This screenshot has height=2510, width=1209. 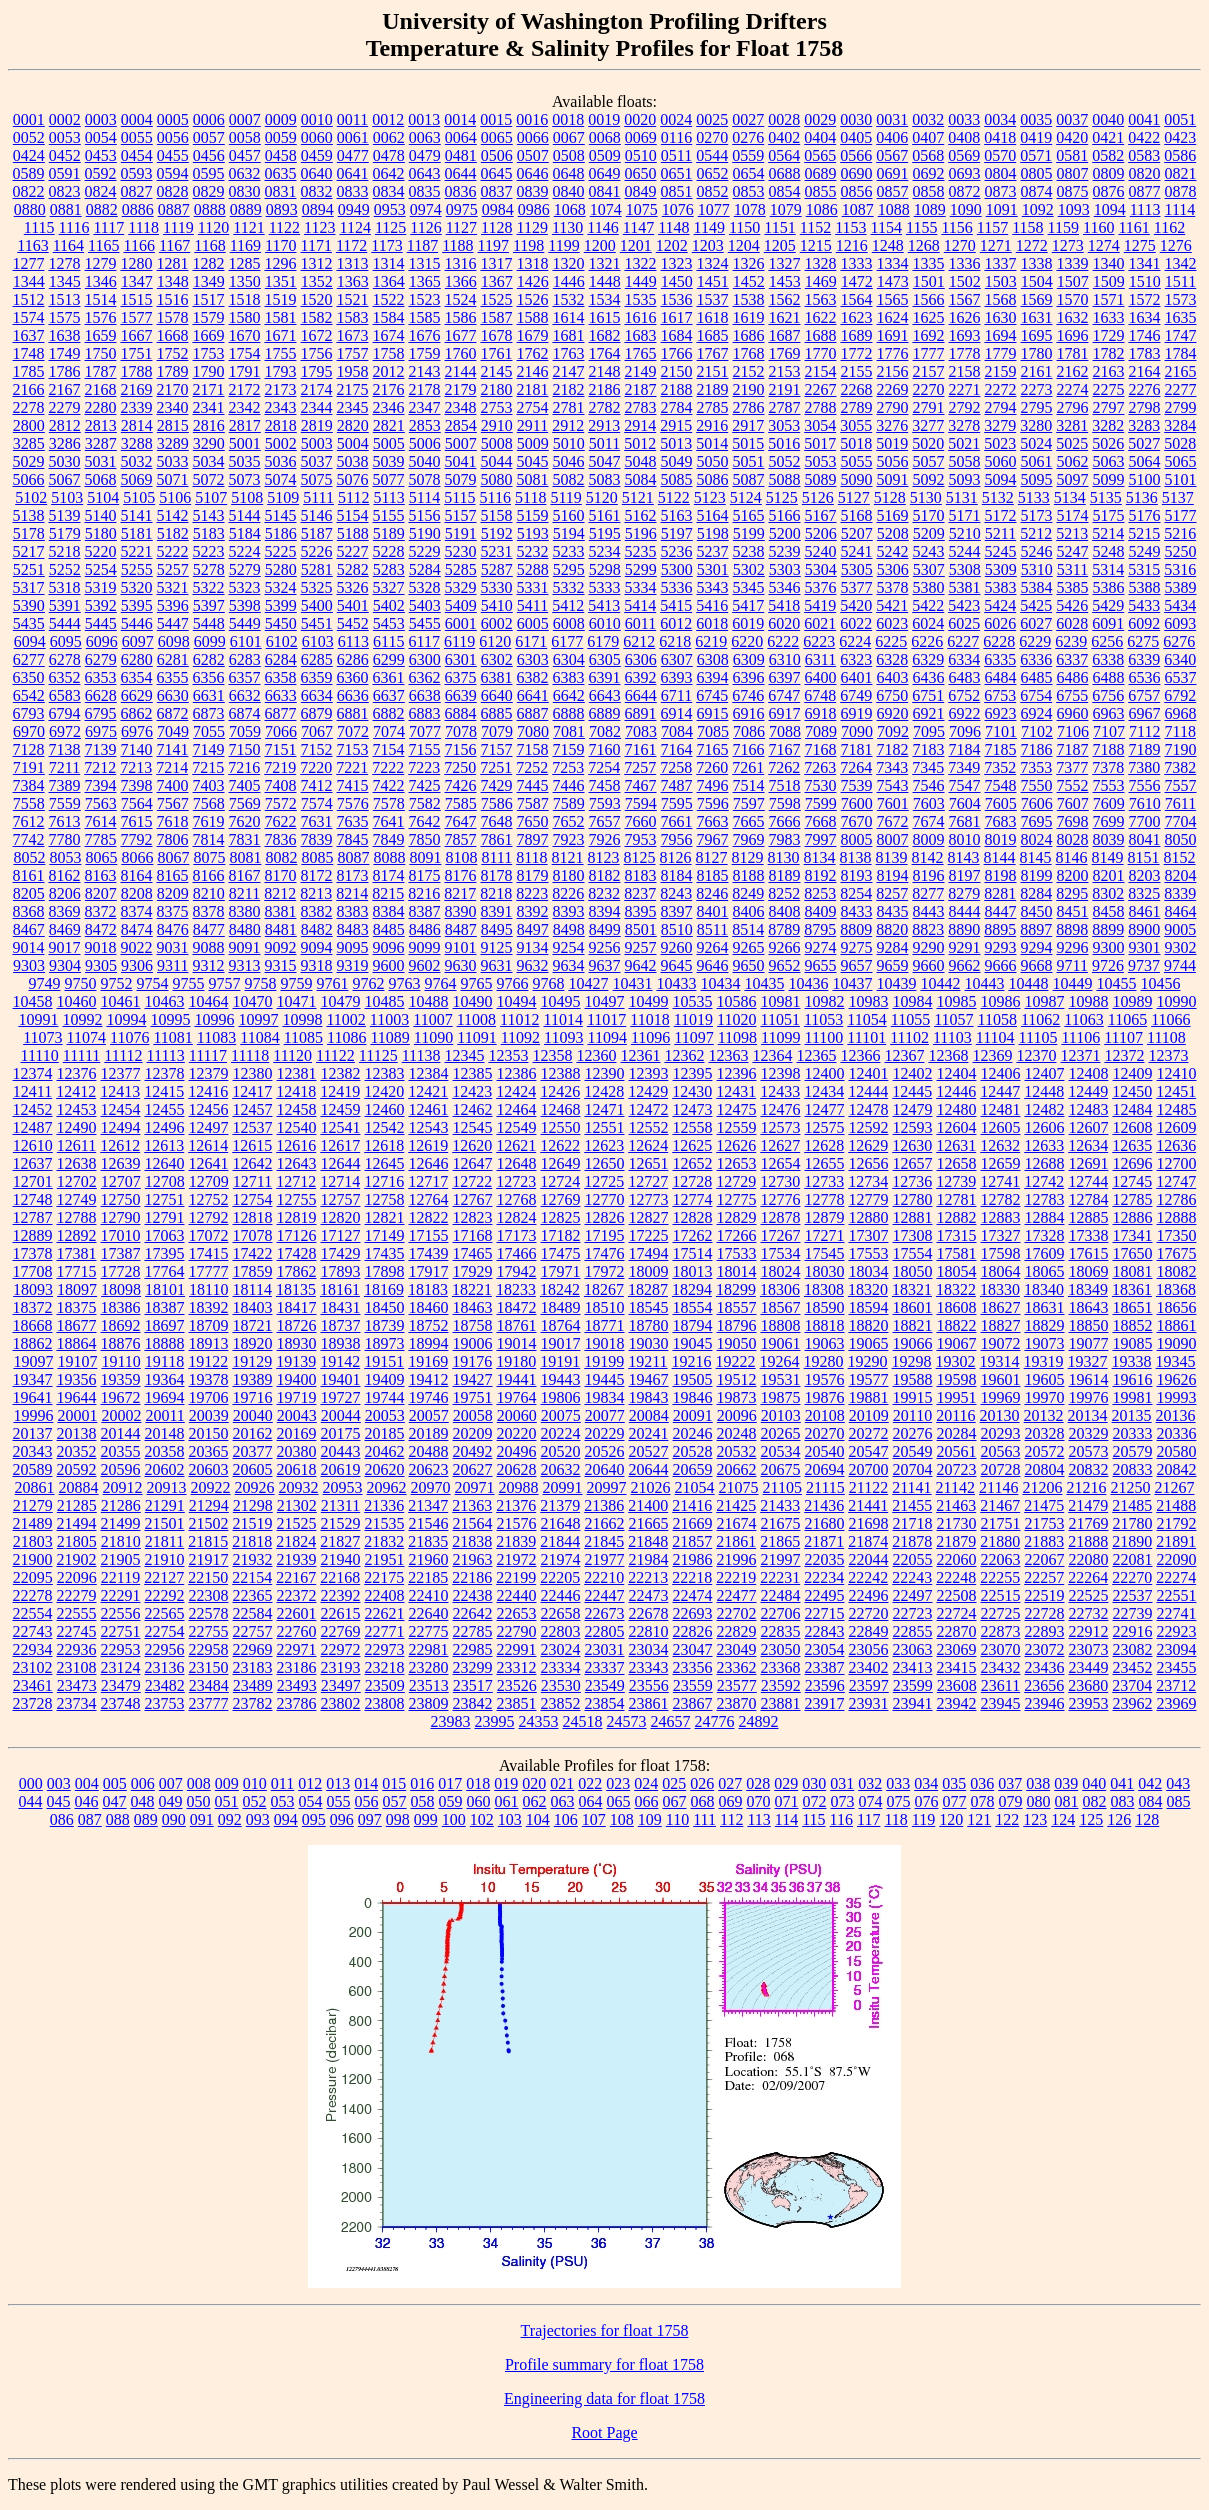 I want to click on 18920, so click(x=253, y=1343).